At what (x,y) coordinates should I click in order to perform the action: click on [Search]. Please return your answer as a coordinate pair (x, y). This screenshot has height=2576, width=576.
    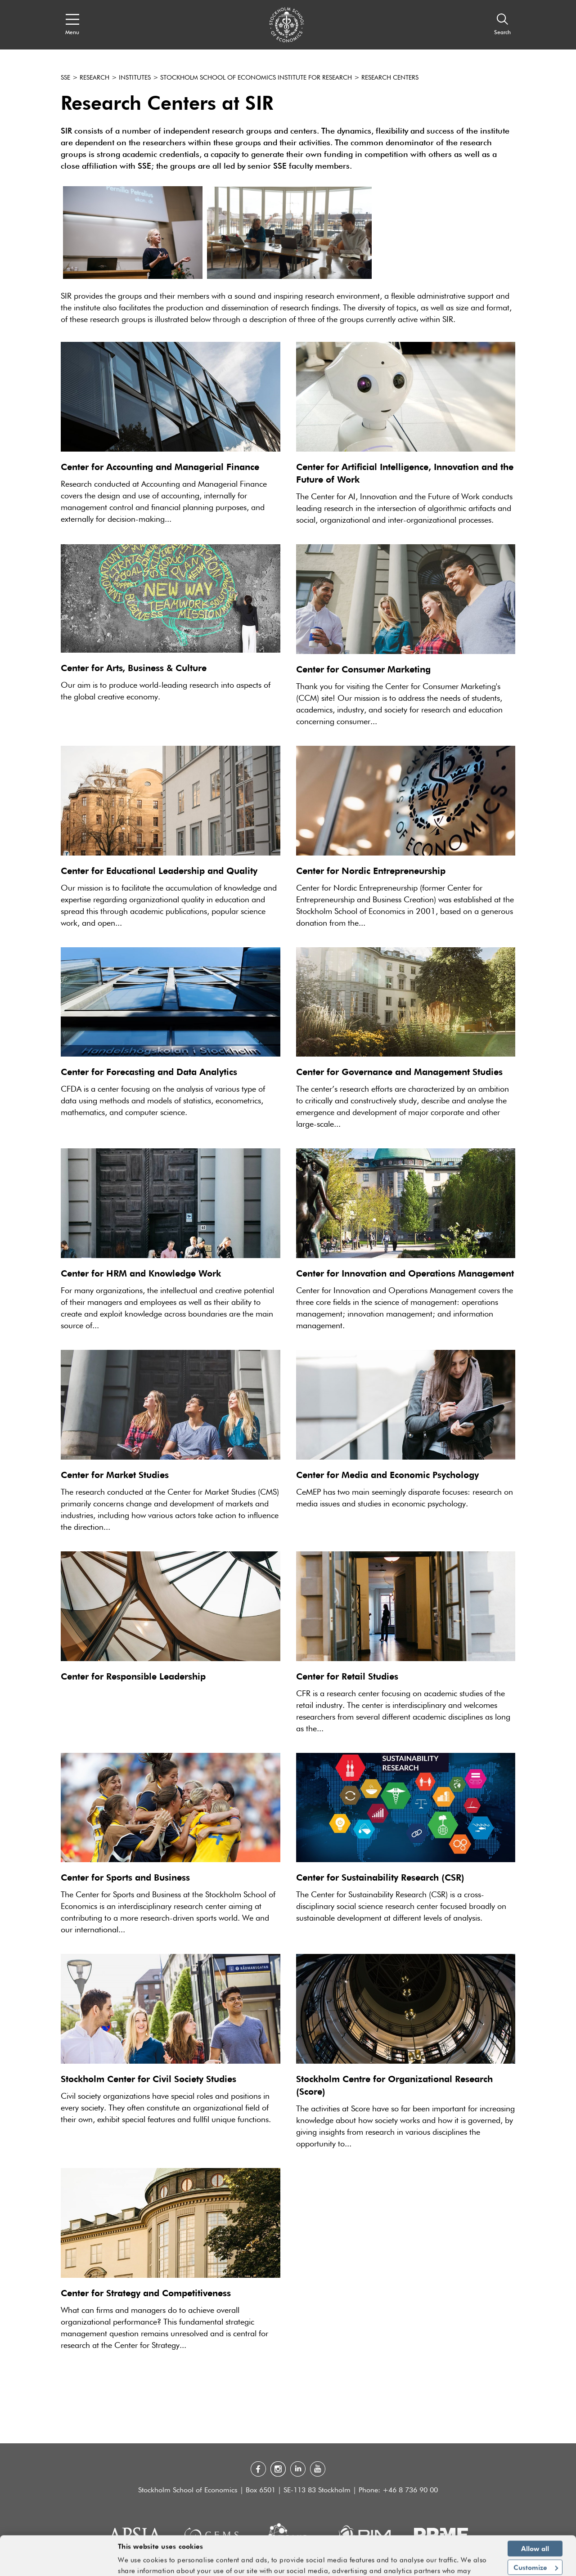
    Looking at the image, I should click on (502, 24).